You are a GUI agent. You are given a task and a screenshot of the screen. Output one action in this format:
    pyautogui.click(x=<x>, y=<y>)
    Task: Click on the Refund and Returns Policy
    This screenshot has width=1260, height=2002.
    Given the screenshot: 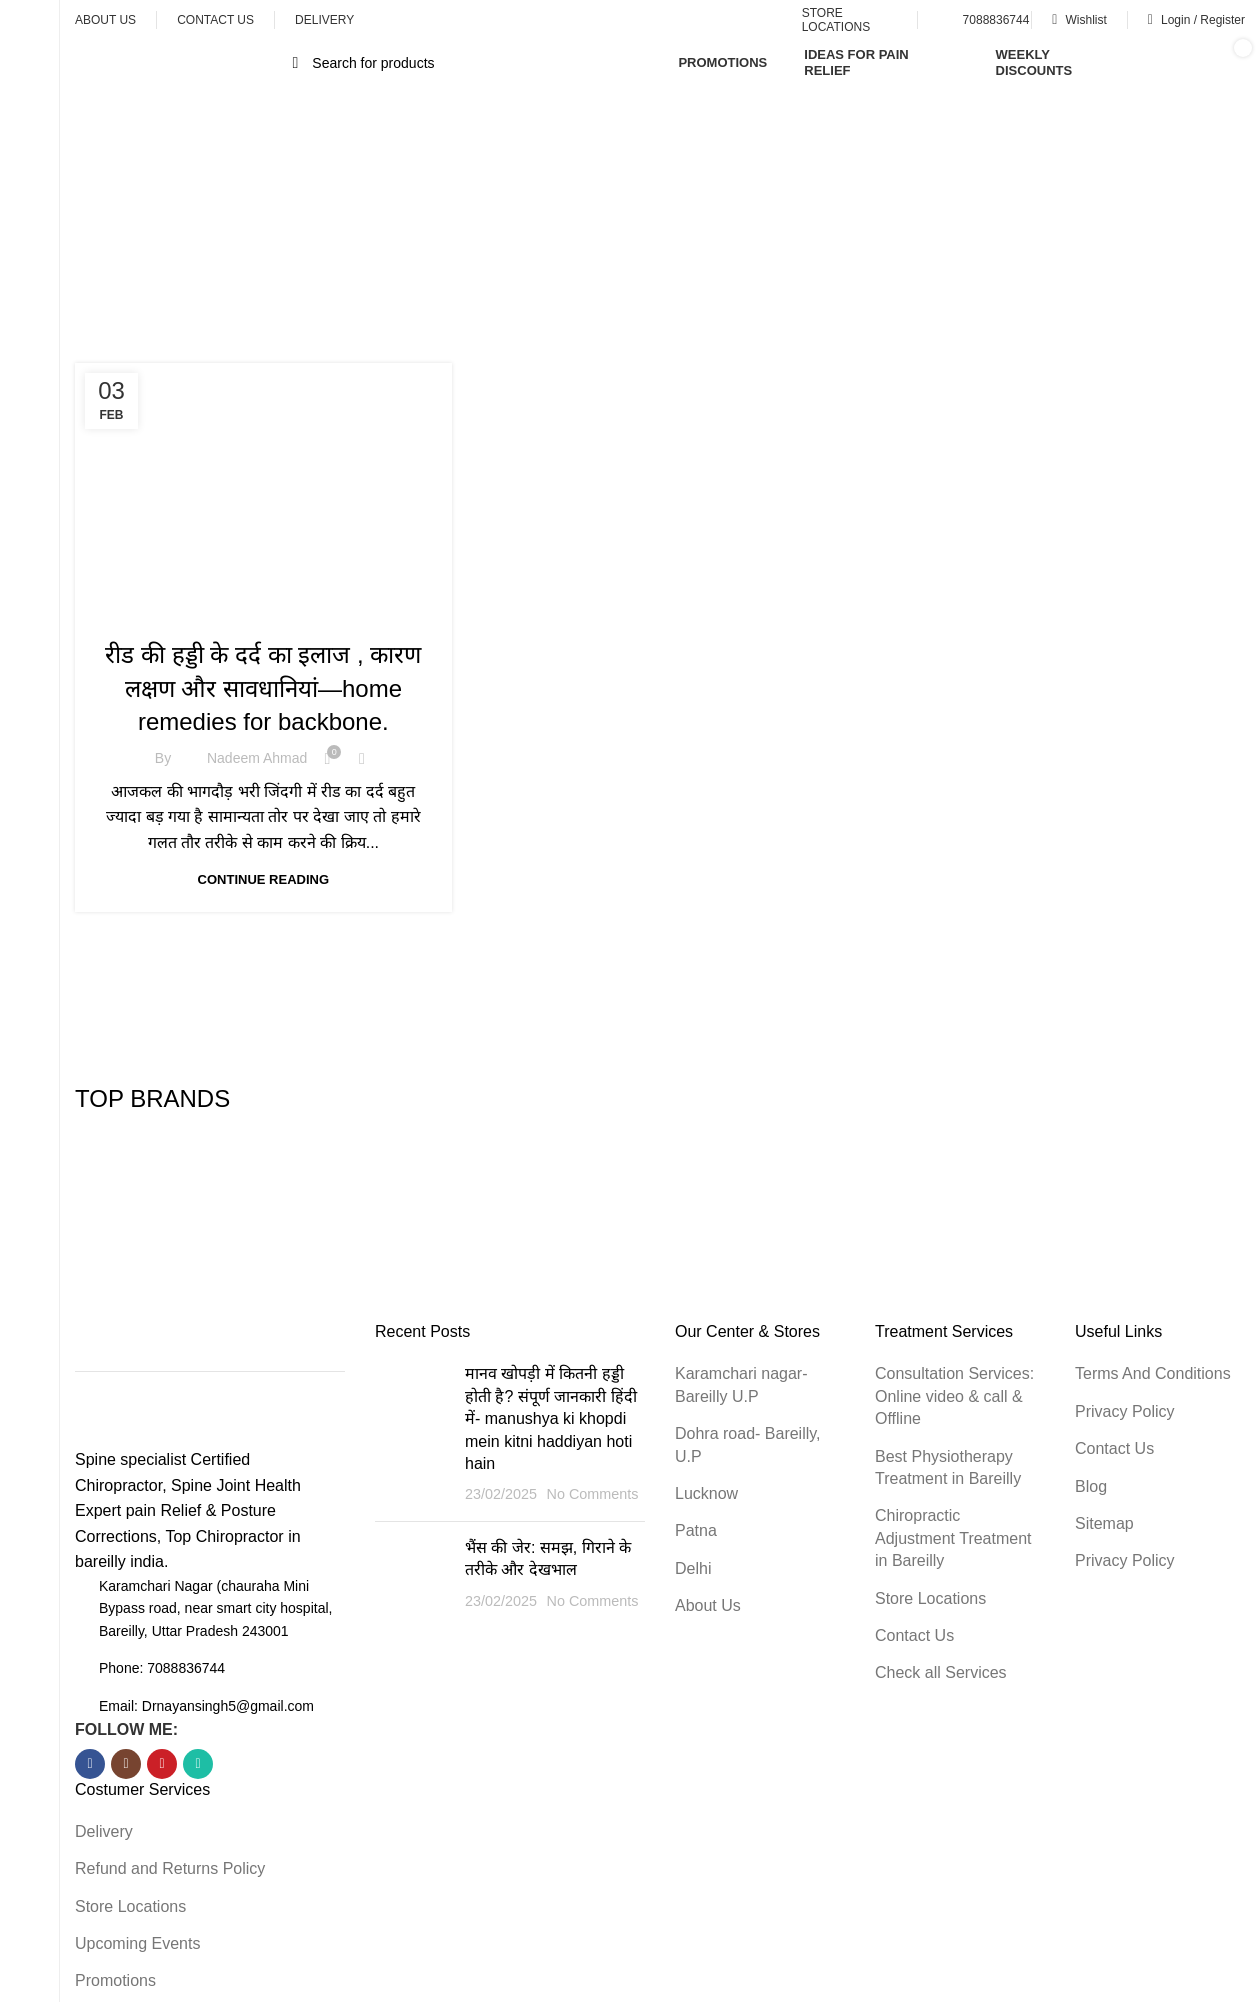 What is the action you would take?
    pyautogui.click(x=170, y=1868)
    